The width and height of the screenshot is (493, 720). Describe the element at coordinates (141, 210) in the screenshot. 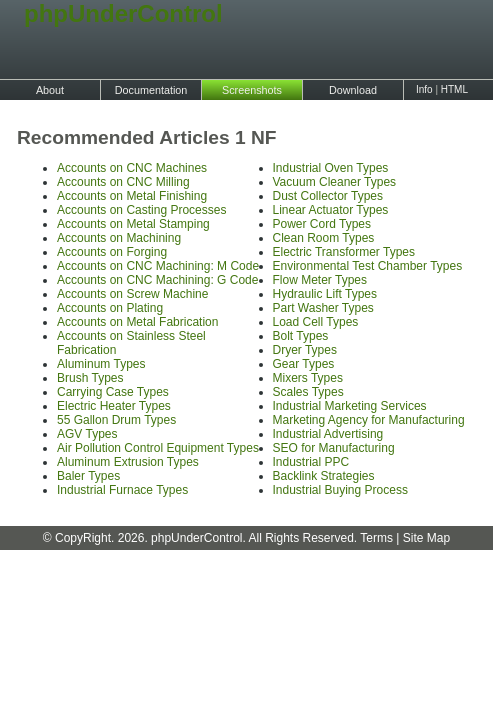

I see `Accounts on Casting Processes` at that location.